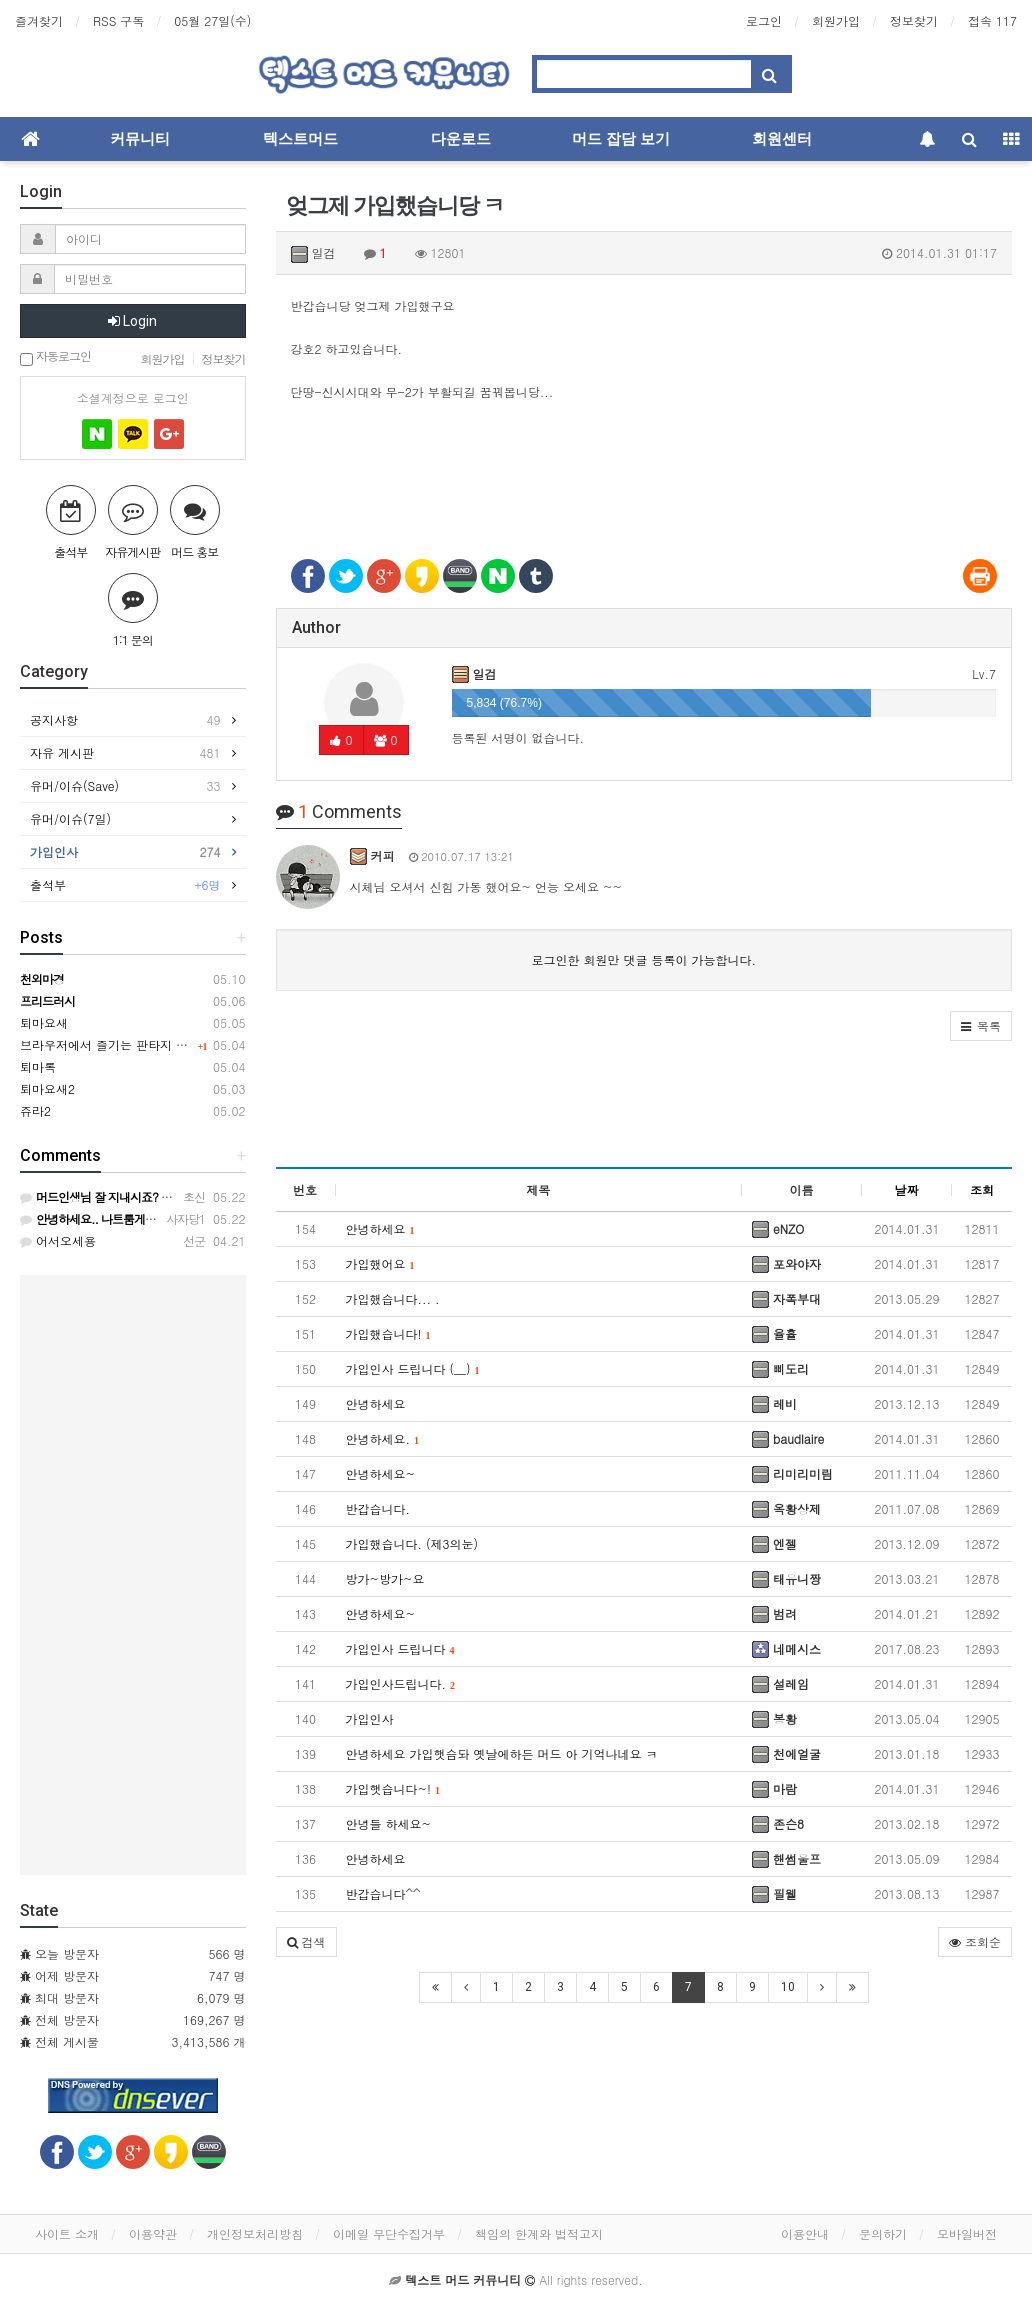 This screenshot has height=2306, width=1032. What do you see at coordinates (35, 1110) in the screenshot?
I see `쥬라2` at bounding box center [35, 1110].